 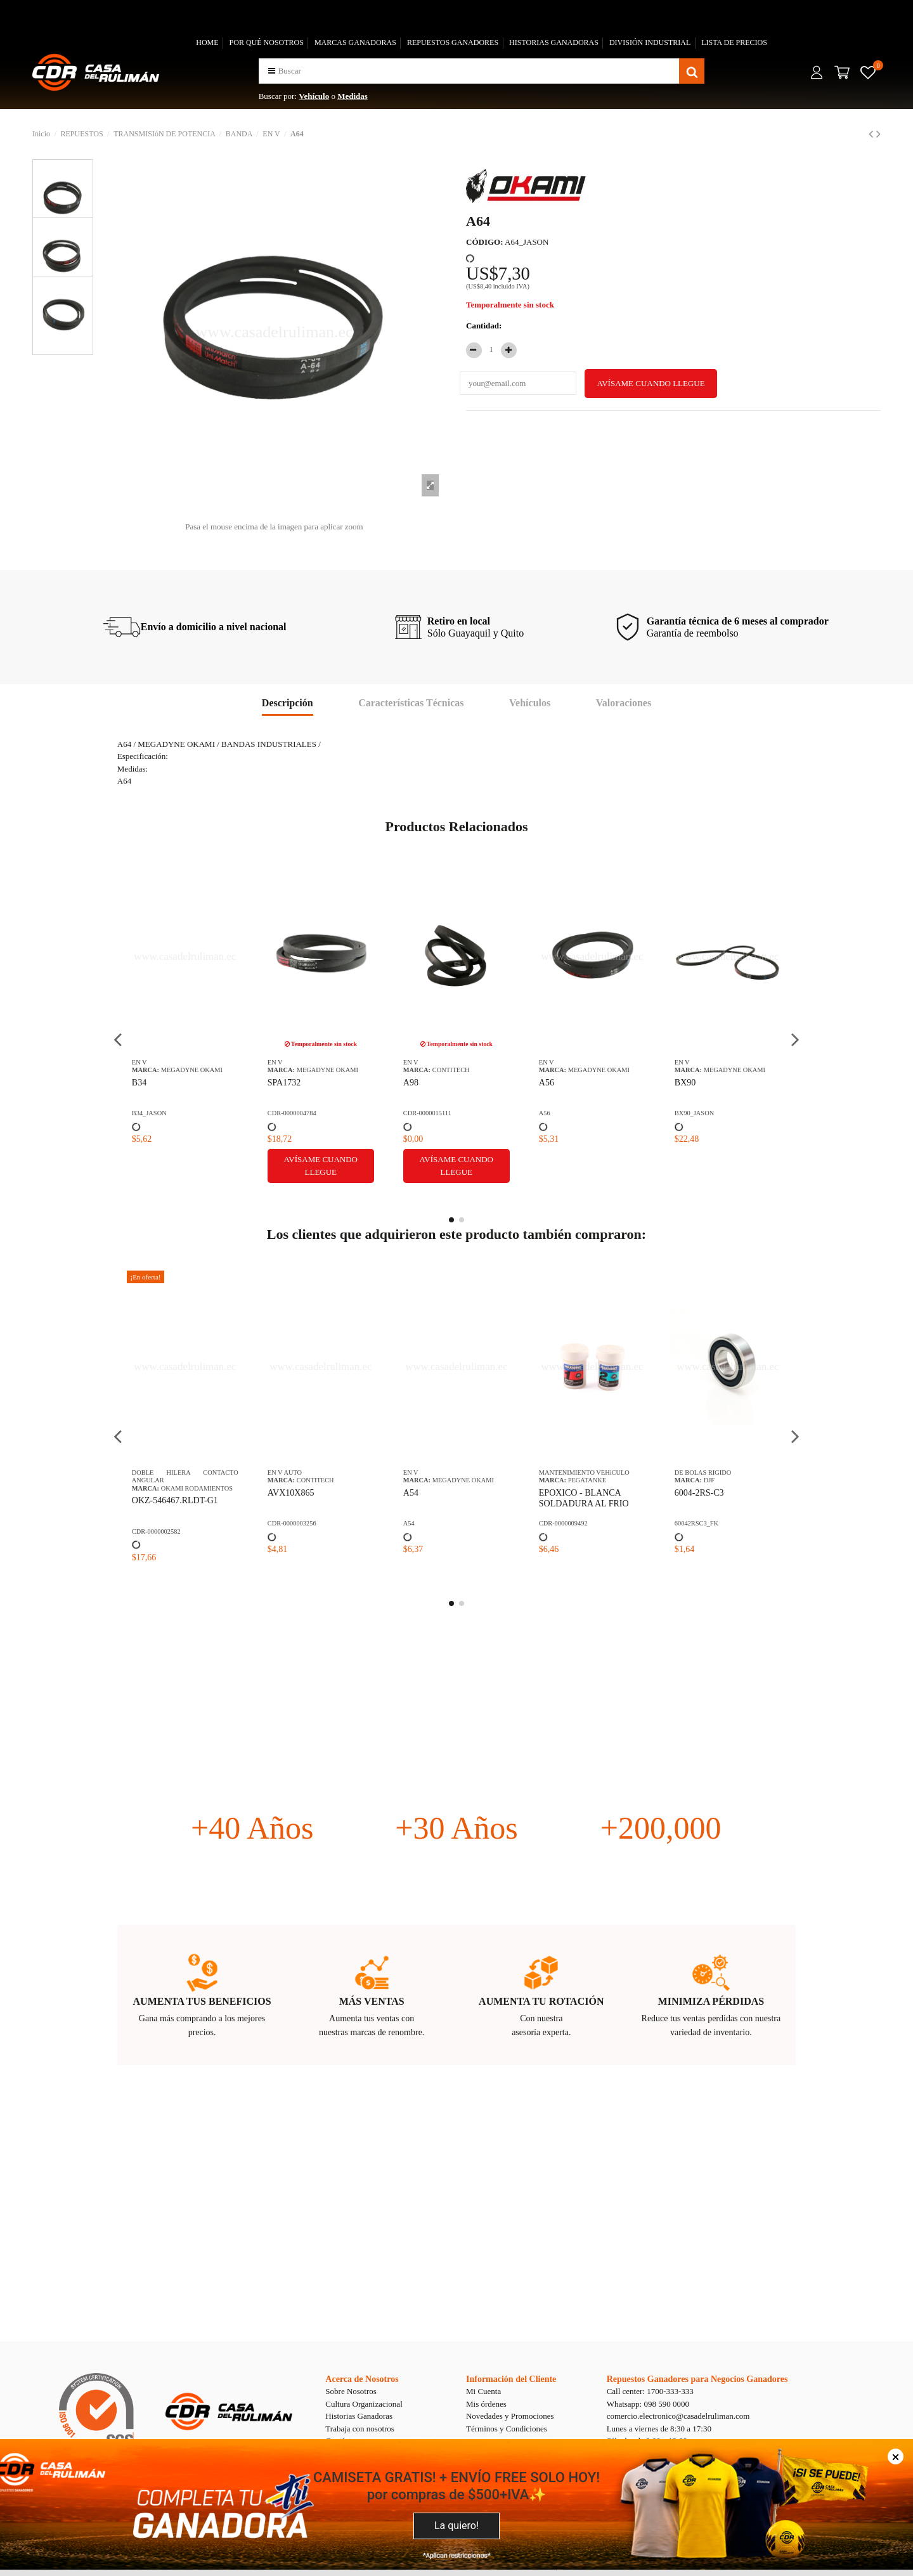 What do you see at coordinates (177, 1498) in the screenshot?
I see `EPOXICO - BLANCA SOLDADURA AL FRIO` at bounding box center [177, 1498].